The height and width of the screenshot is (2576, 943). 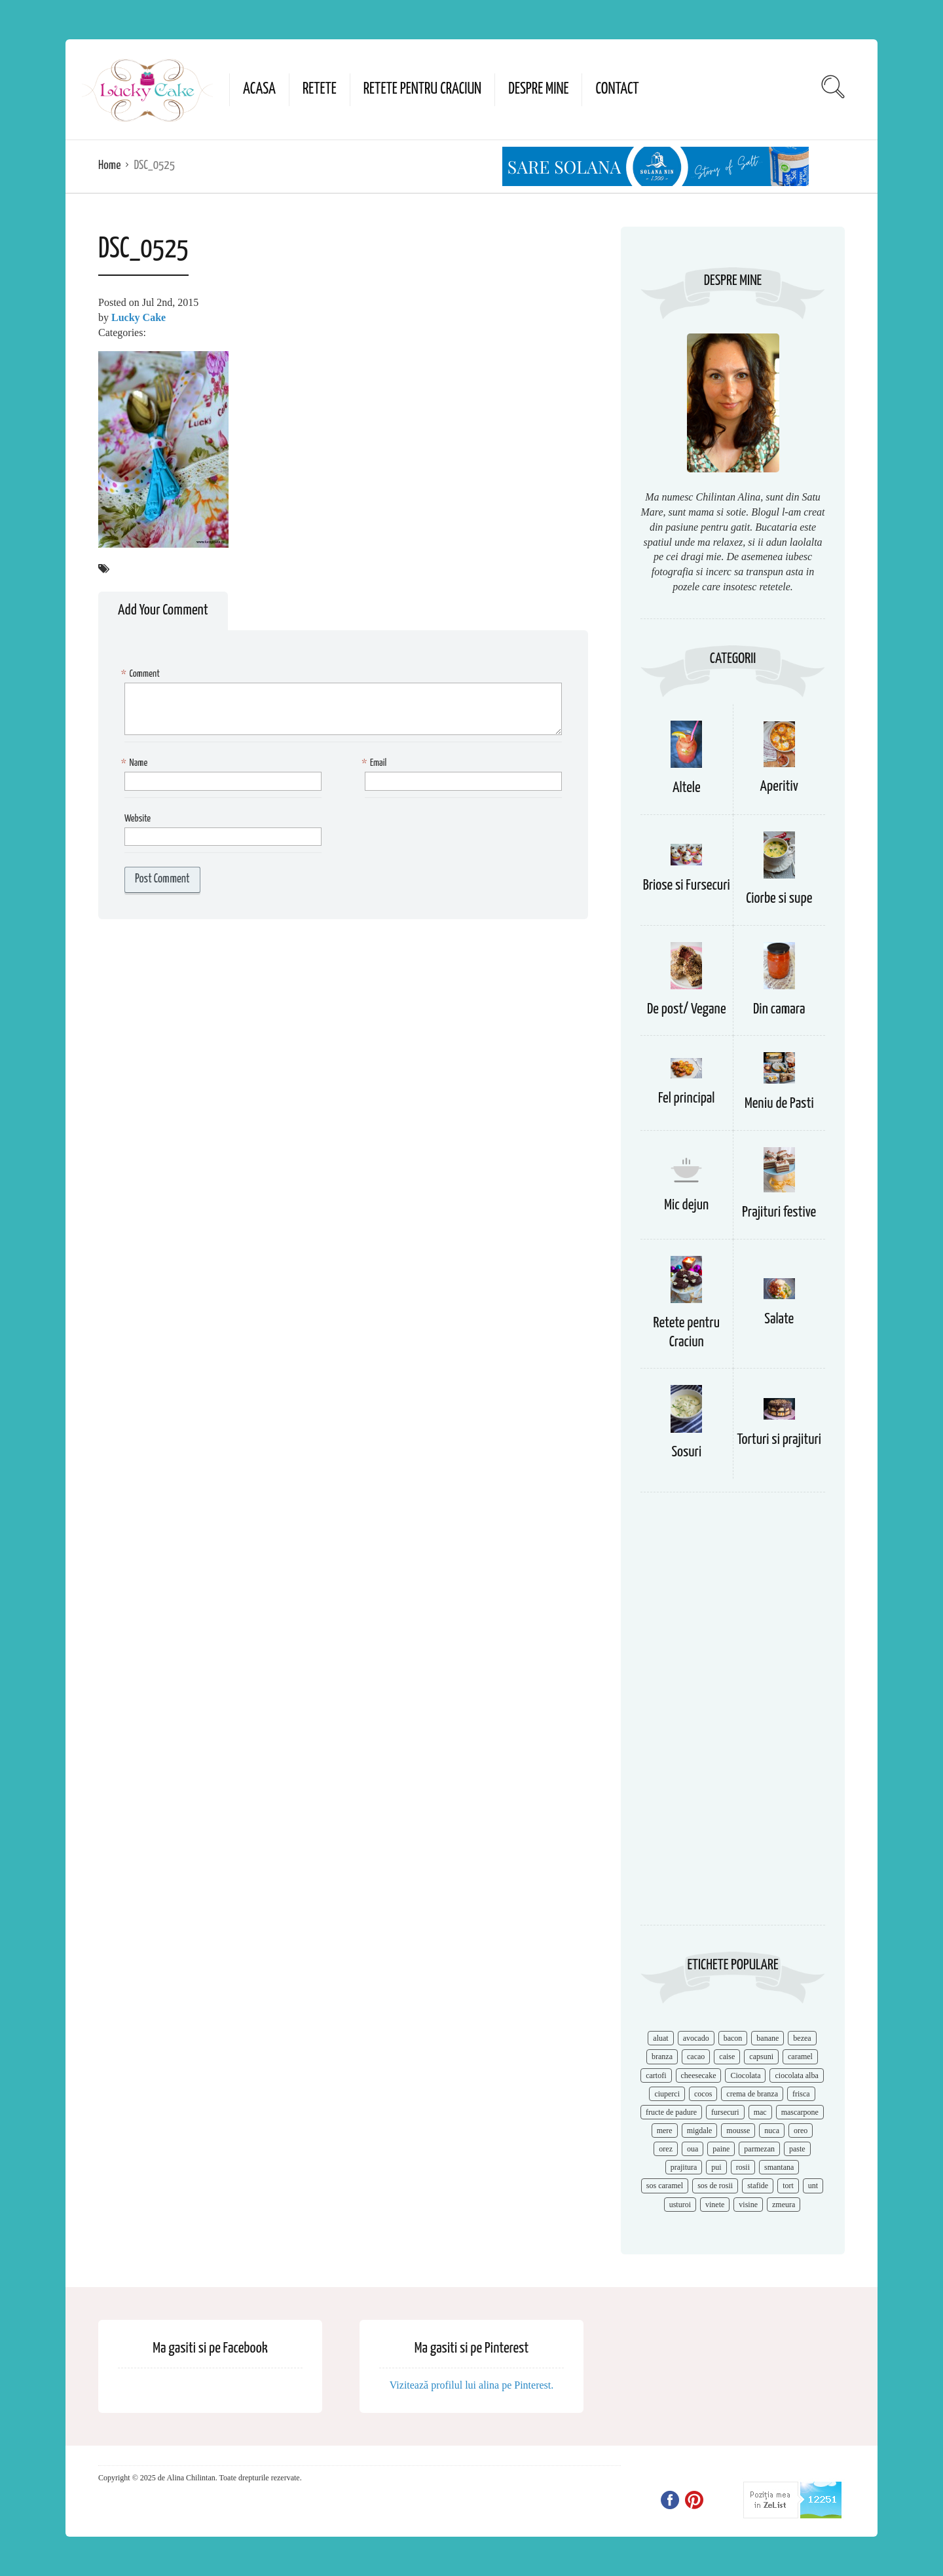 I want to click on Din camara, so click(x=779, y=1009).